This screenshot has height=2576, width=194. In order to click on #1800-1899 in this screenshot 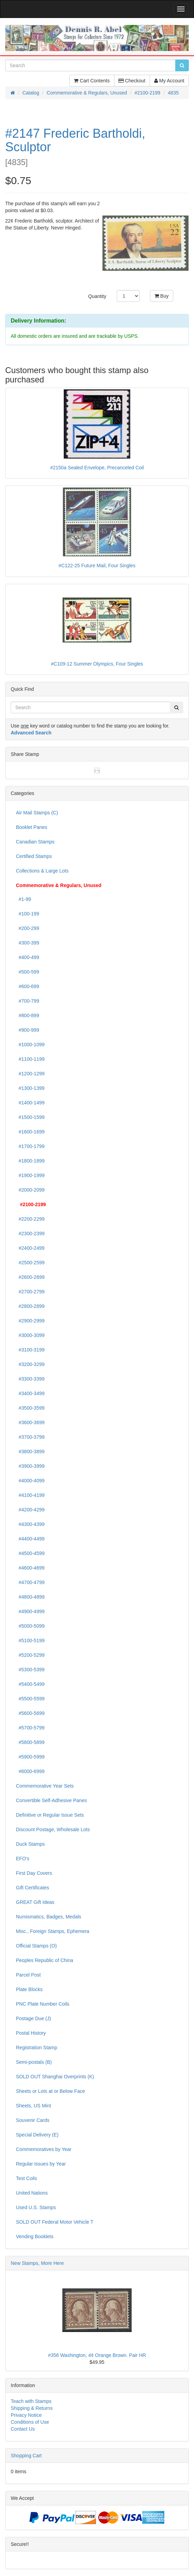, I will do `click(30, 1161)`.